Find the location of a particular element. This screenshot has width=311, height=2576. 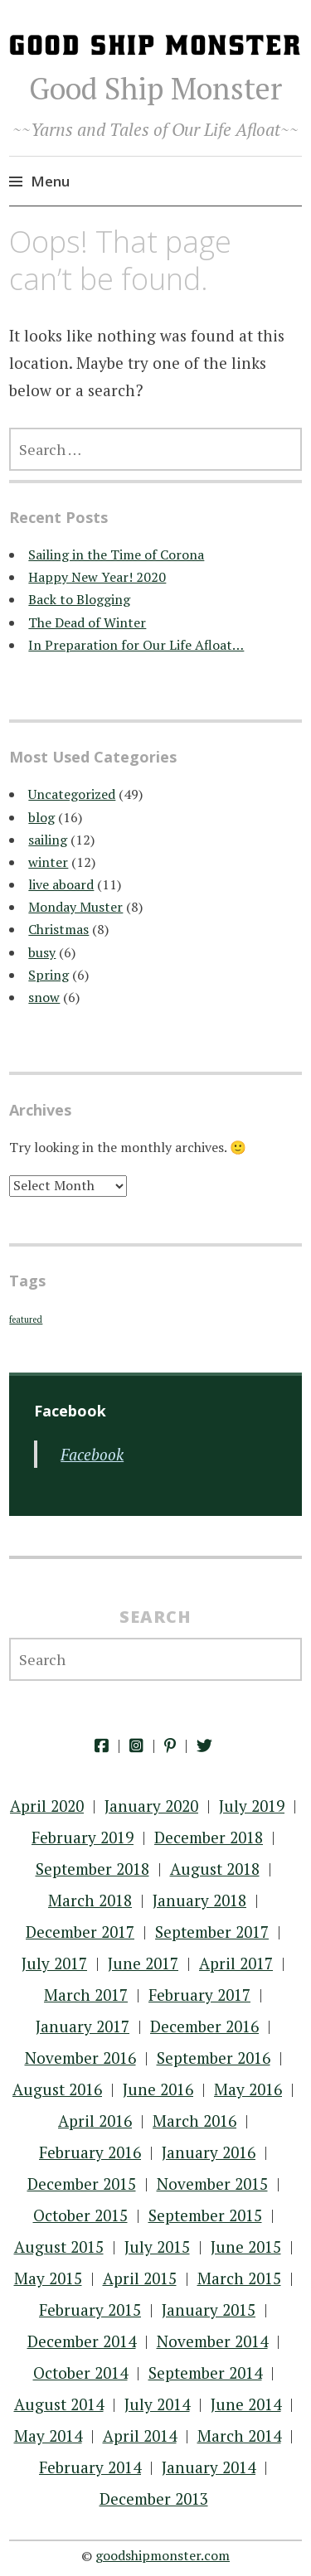

August 2018 is located at coordinates (215, 1868).